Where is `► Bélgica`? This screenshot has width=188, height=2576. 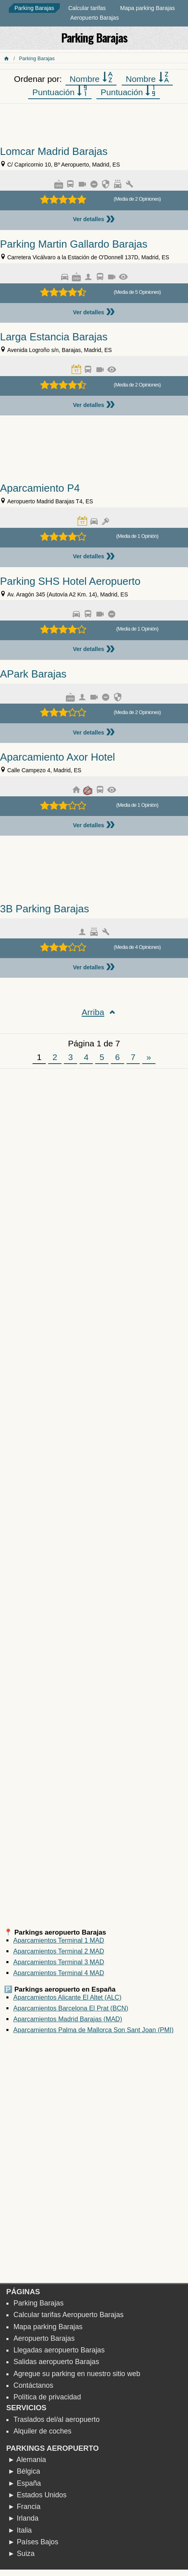
► Bélgica is located at coordinates (24, 2471).